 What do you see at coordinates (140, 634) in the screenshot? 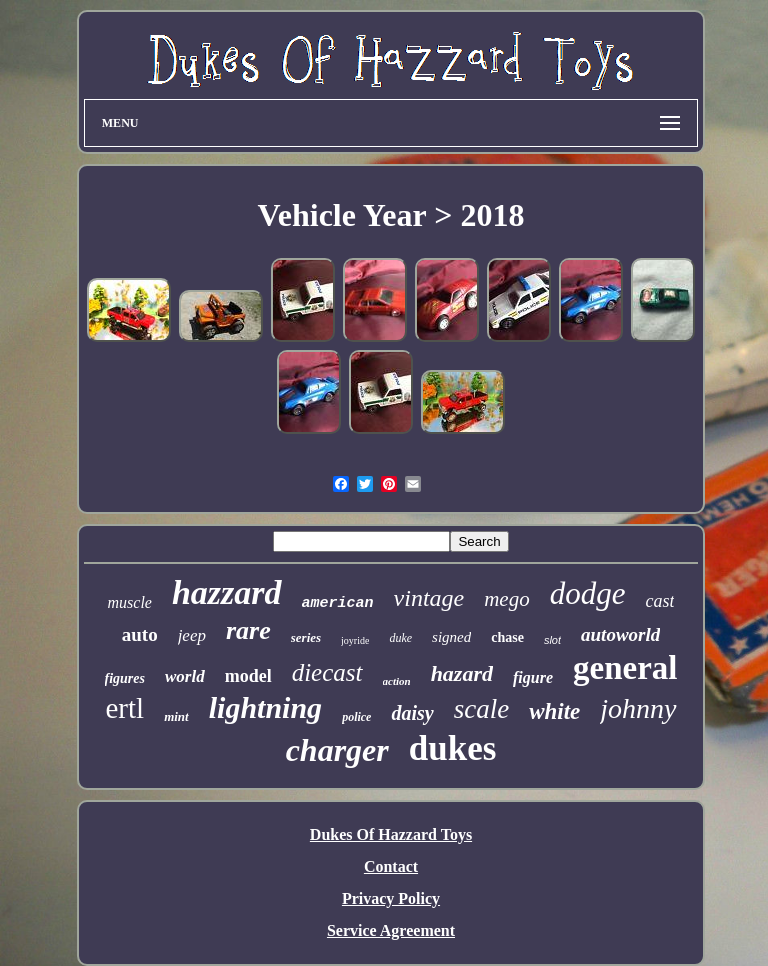
I see `auto` at bounding box center [140, 634].